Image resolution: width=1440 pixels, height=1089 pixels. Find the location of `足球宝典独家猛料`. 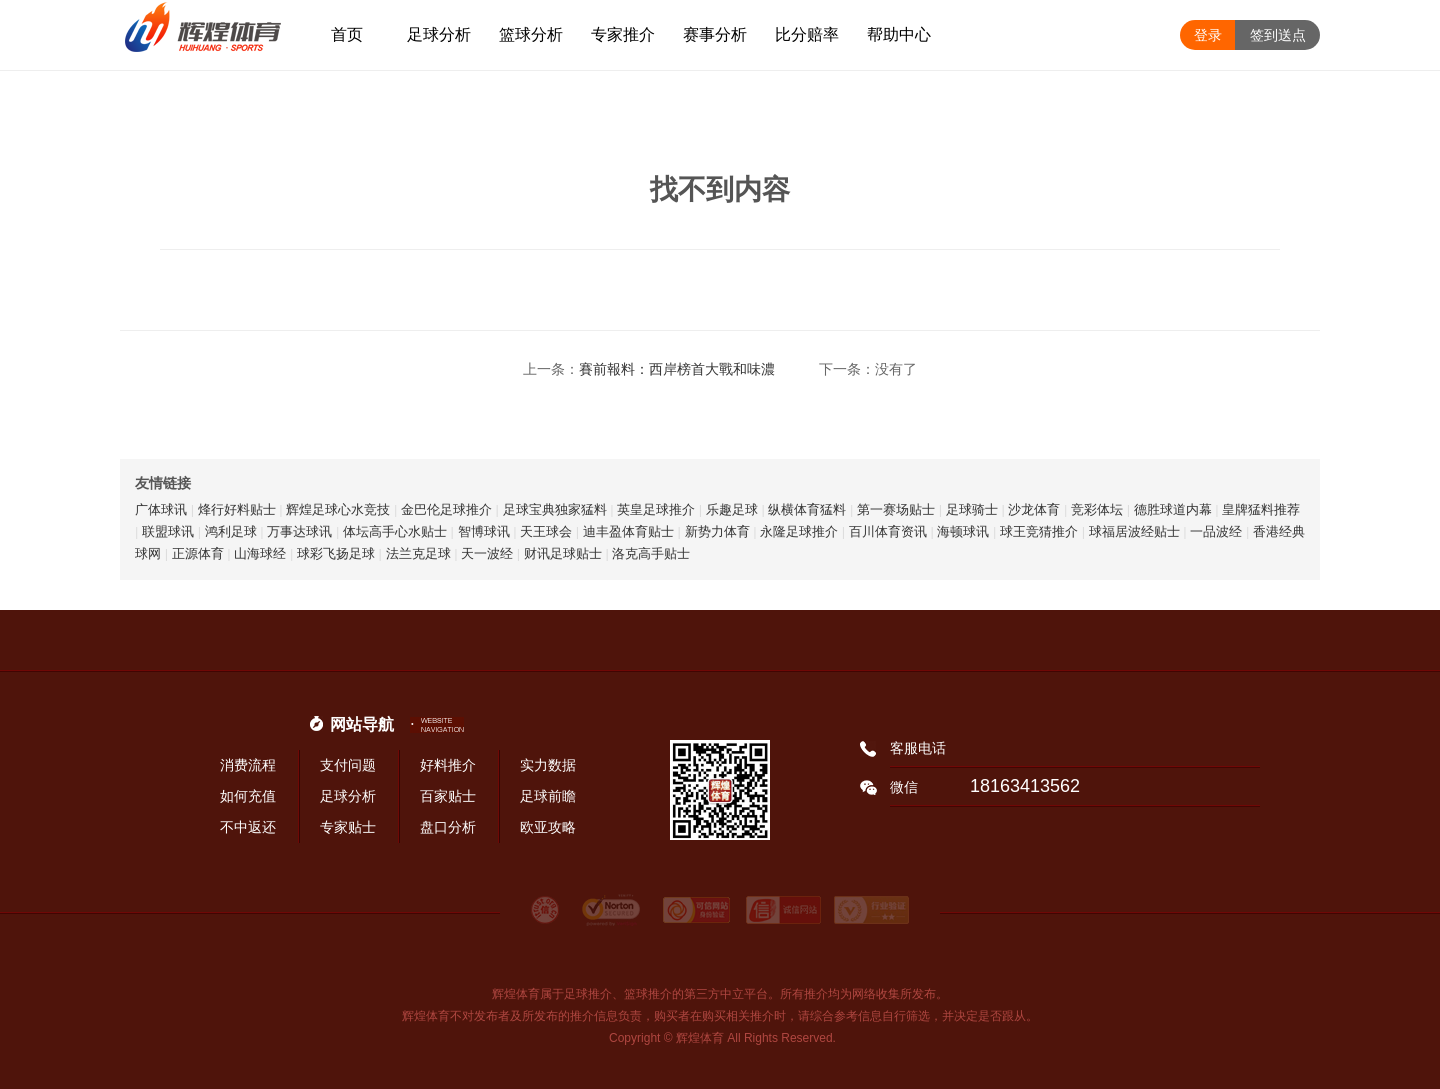

足球宝典独家猛料 is located at coordinates (555, 509).